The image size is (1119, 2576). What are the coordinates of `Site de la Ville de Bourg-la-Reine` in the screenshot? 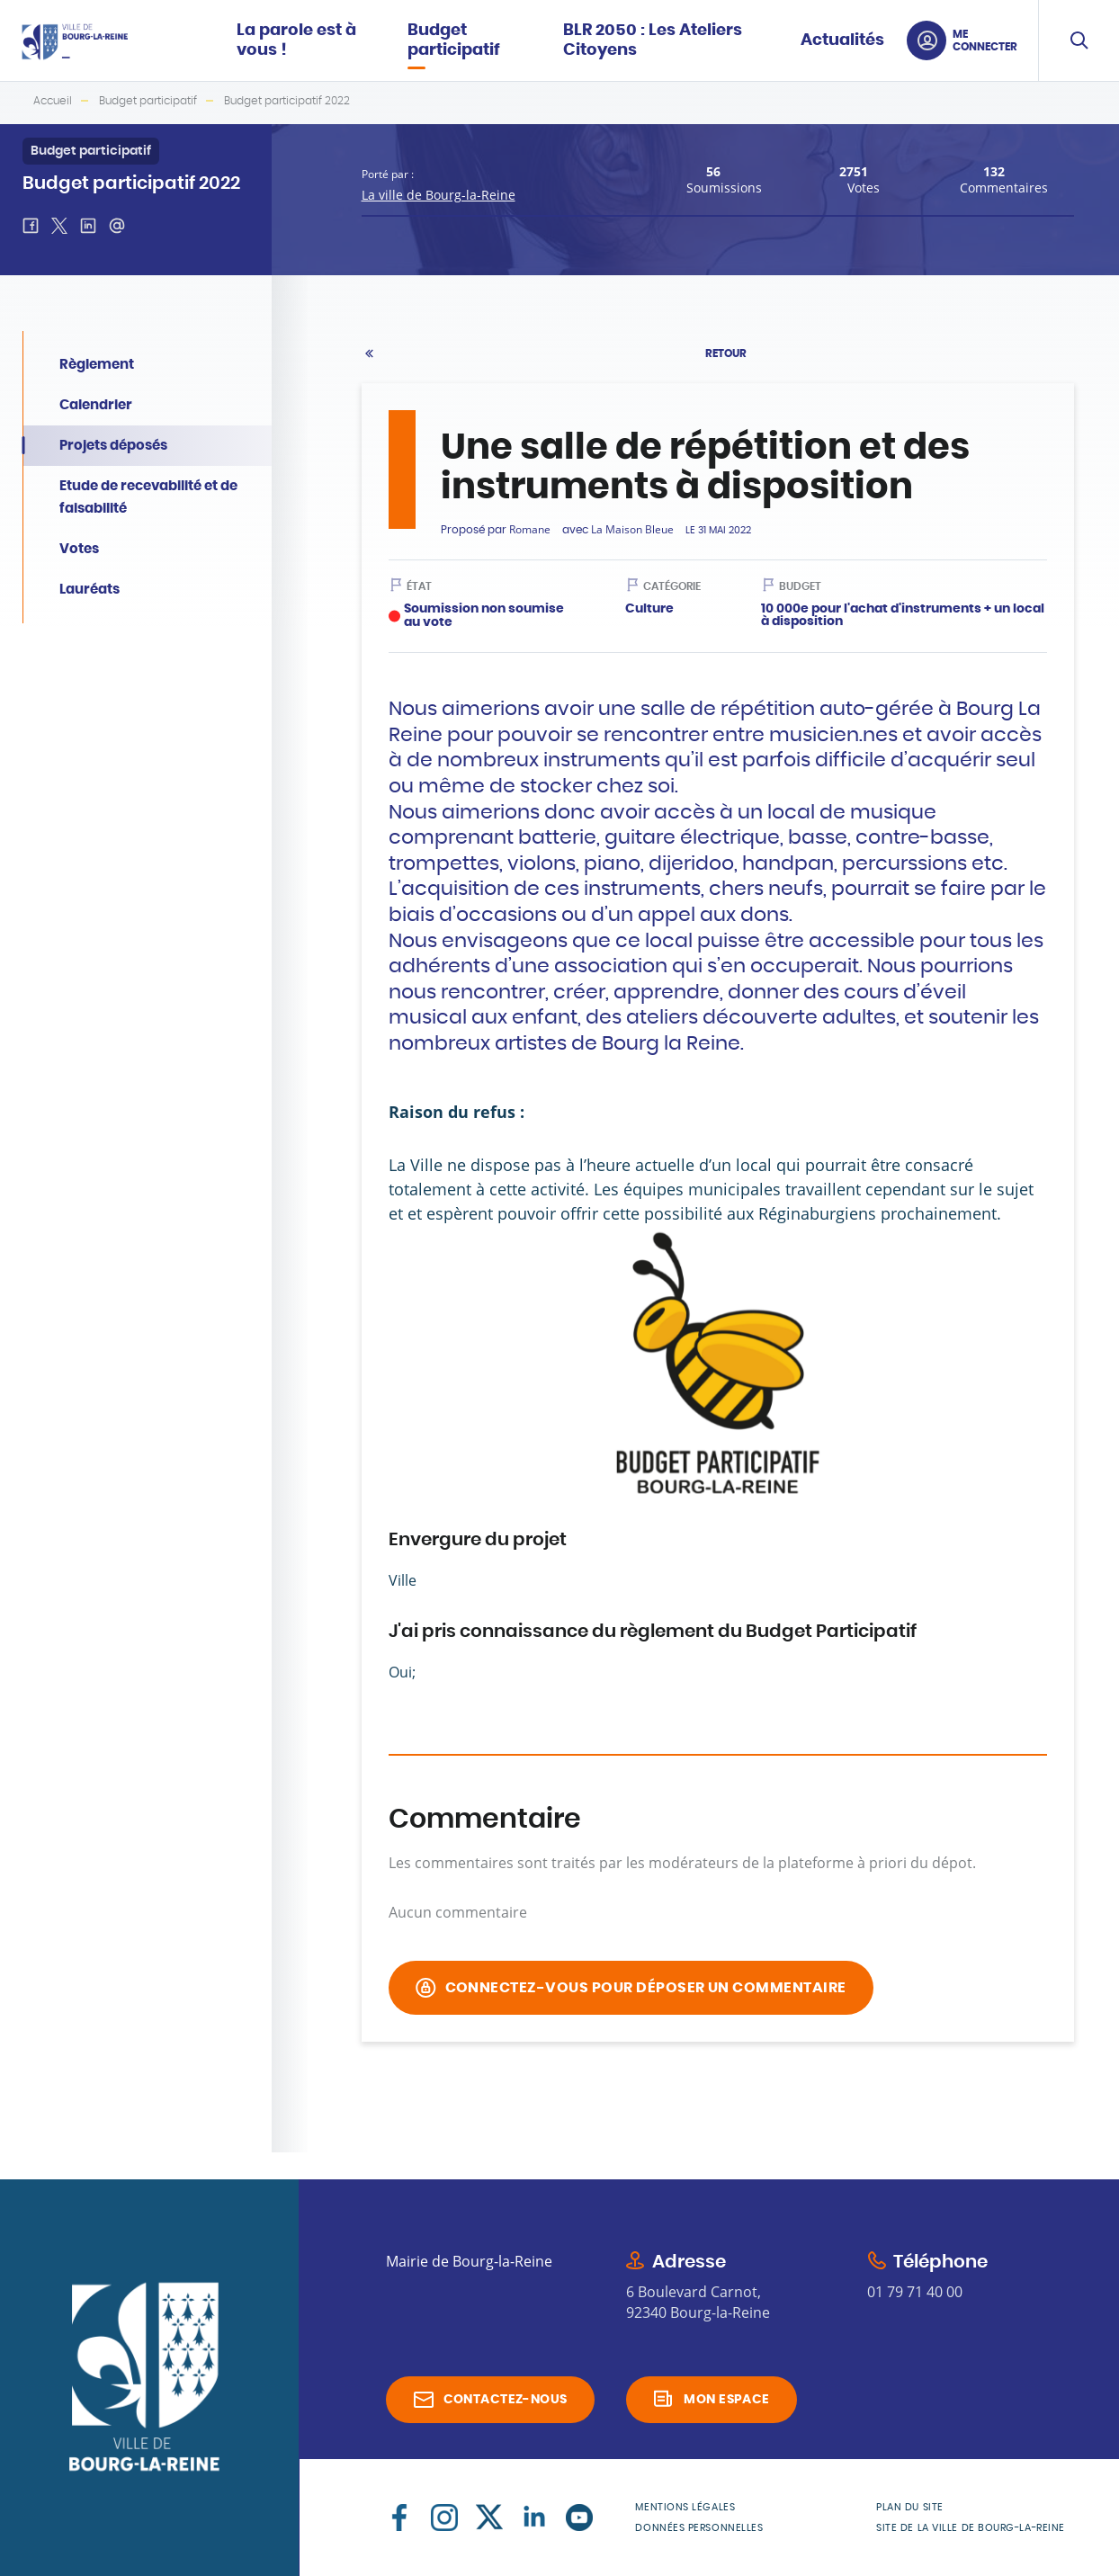 It's located at (970, 2528).